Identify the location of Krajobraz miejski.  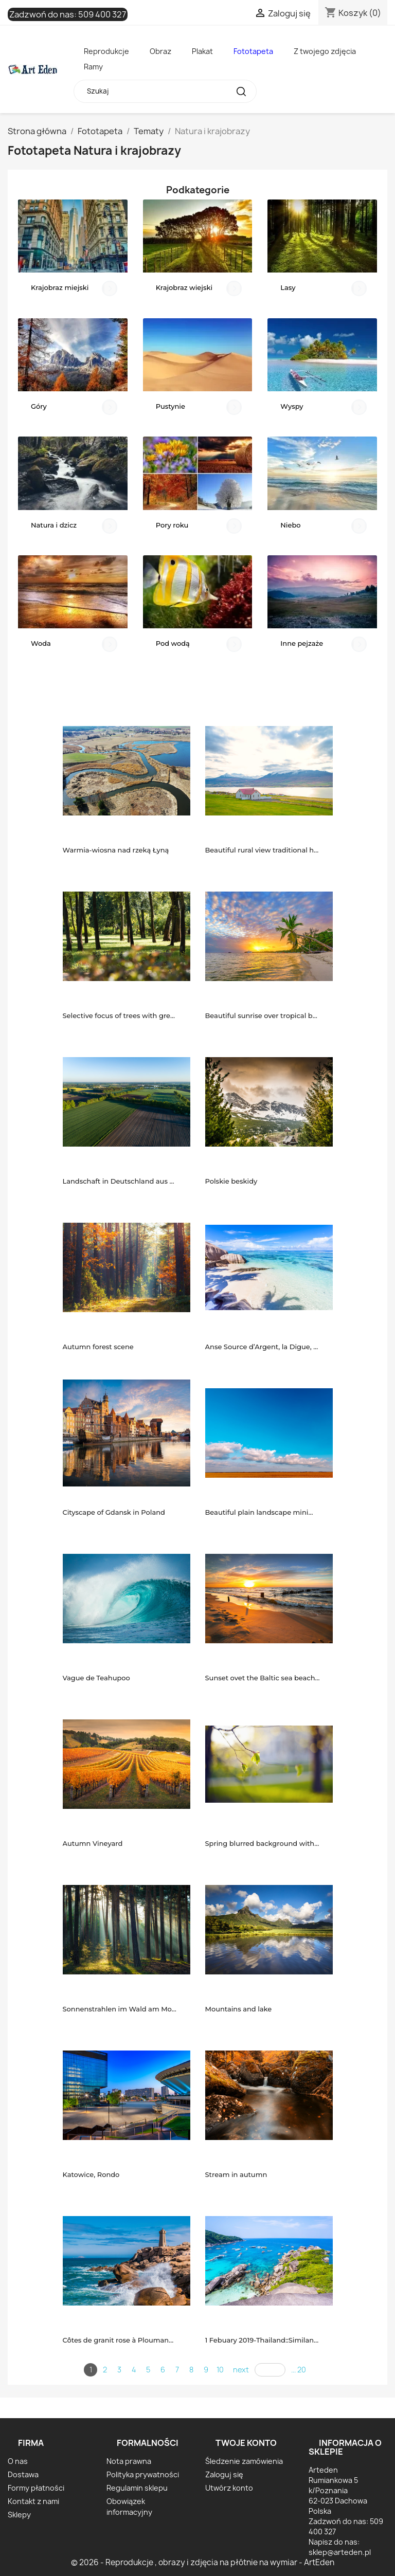
(59, 287).